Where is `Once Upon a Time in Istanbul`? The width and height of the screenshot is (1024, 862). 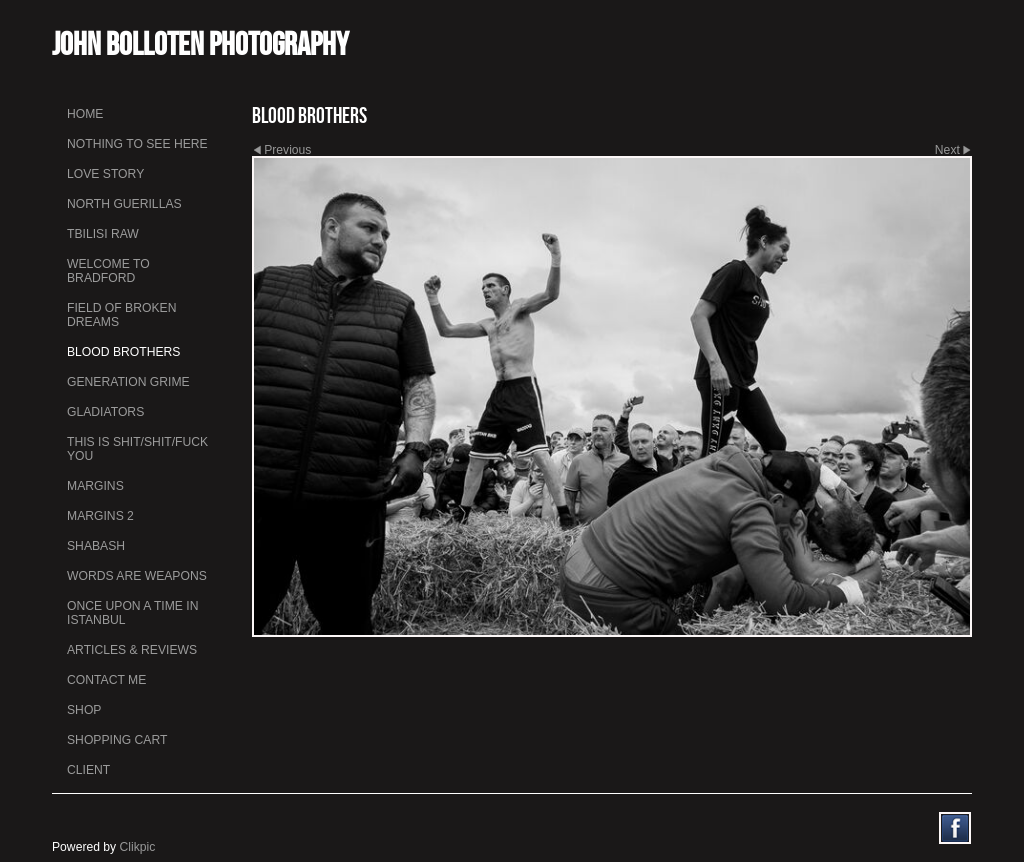
Once Upon a Time in Istanbul is located at coordinates (133, 613).